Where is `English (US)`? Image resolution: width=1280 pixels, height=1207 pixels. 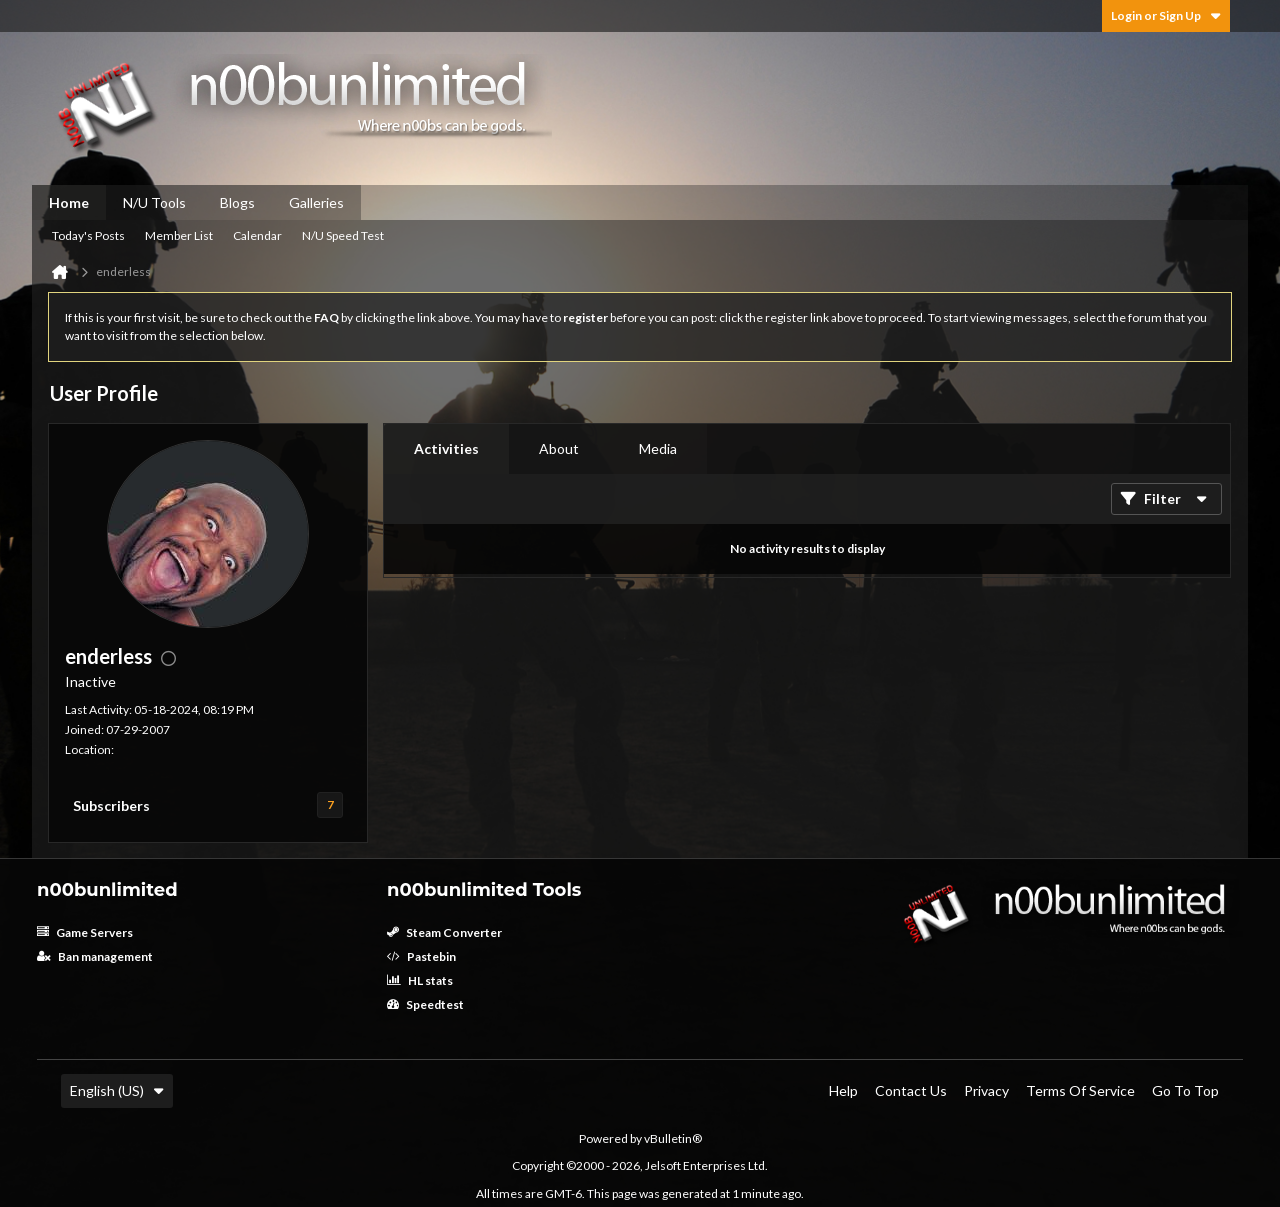
English (US) is located at coordinates (117, 1090).